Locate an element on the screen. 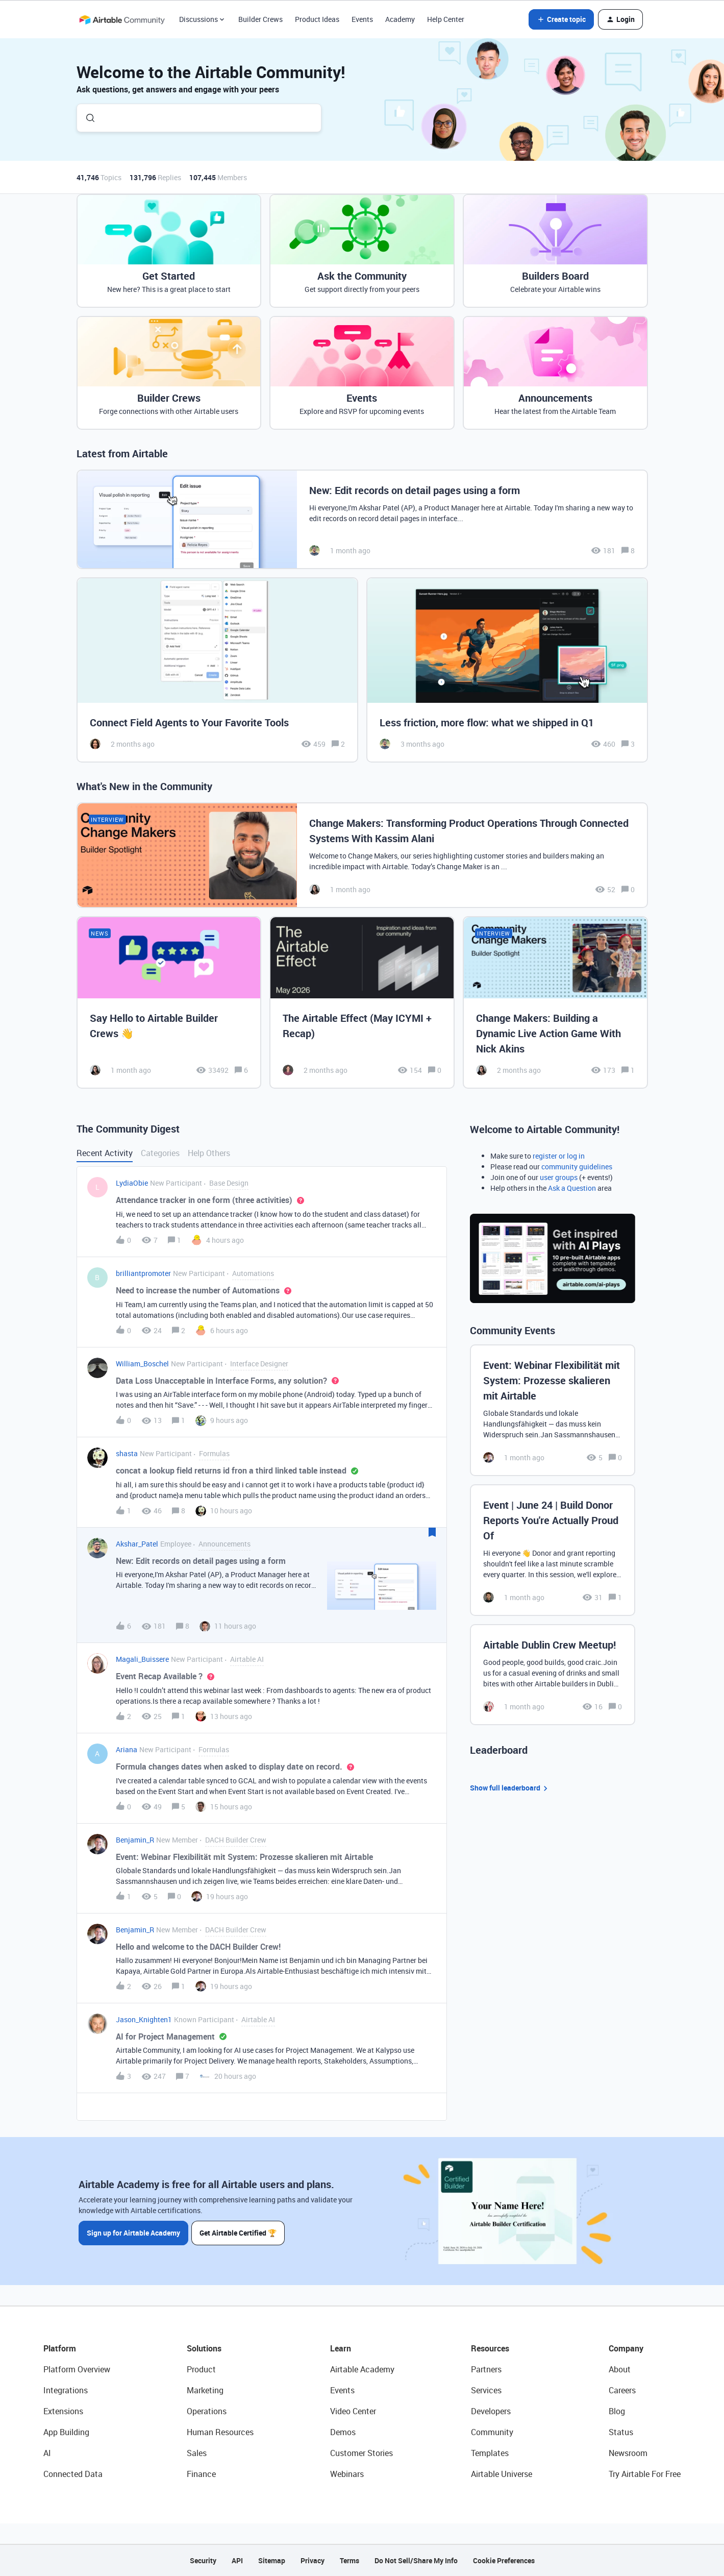 The image size is (724, 2576). shasta is located at coordinates (127, 1453).